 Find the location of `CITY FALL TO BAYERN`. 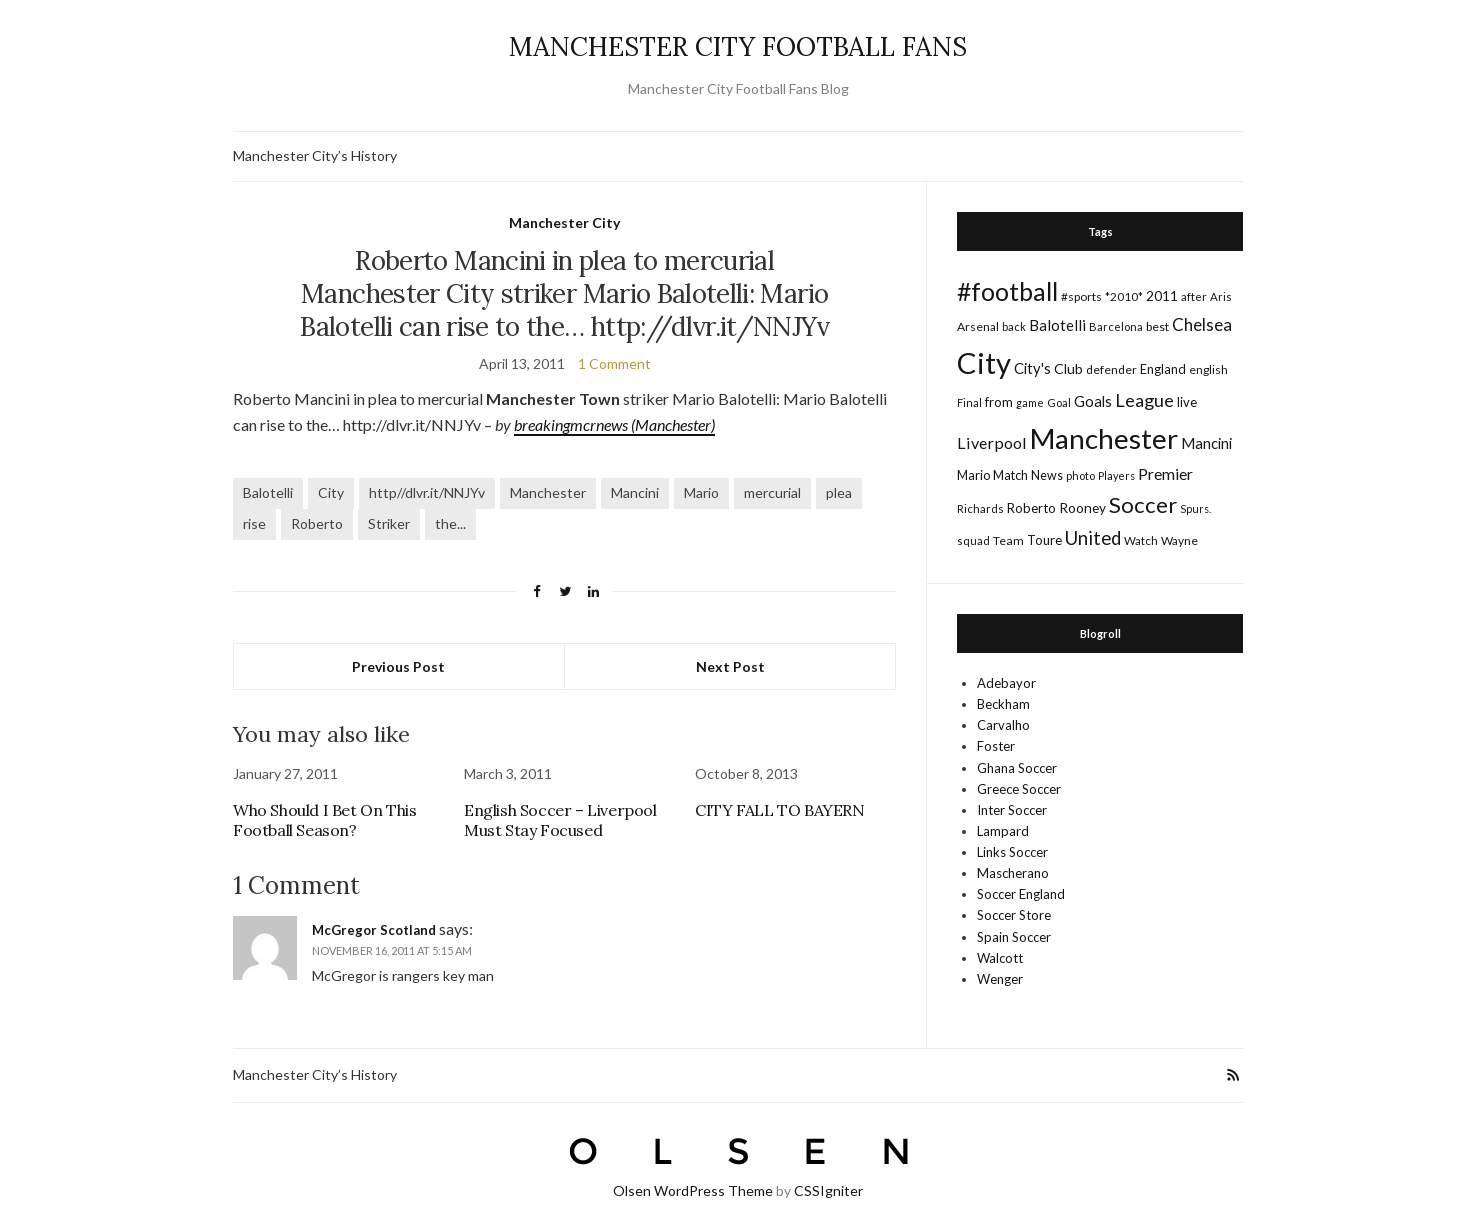

CITY FALL TO BAYERN is located at coordinates (779, 810).